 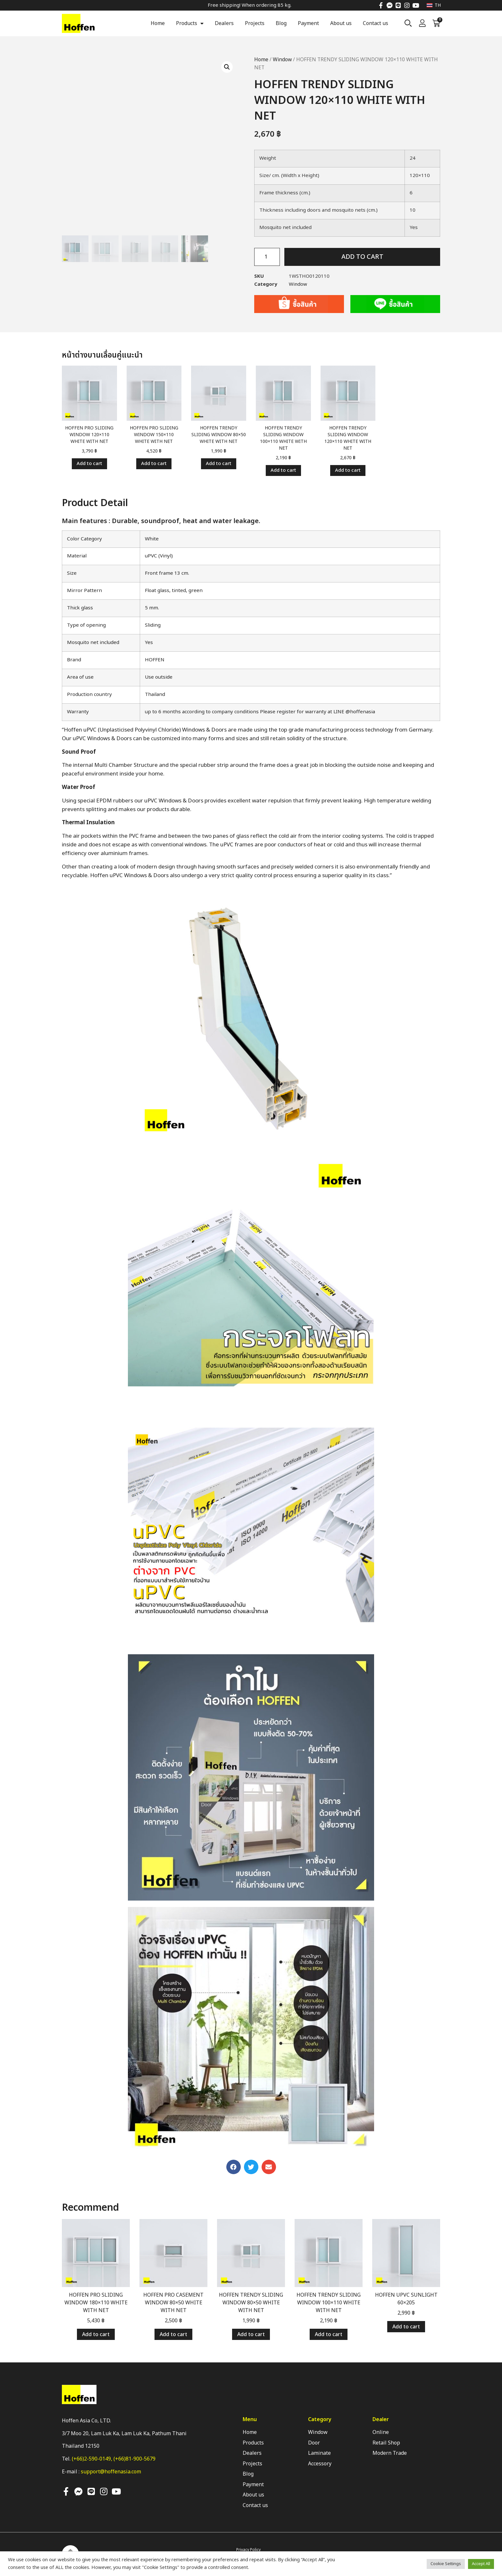 What do you see at coordinates (190, 23) in the screenshot?
I see `Products` at bounding box center [190, 23].